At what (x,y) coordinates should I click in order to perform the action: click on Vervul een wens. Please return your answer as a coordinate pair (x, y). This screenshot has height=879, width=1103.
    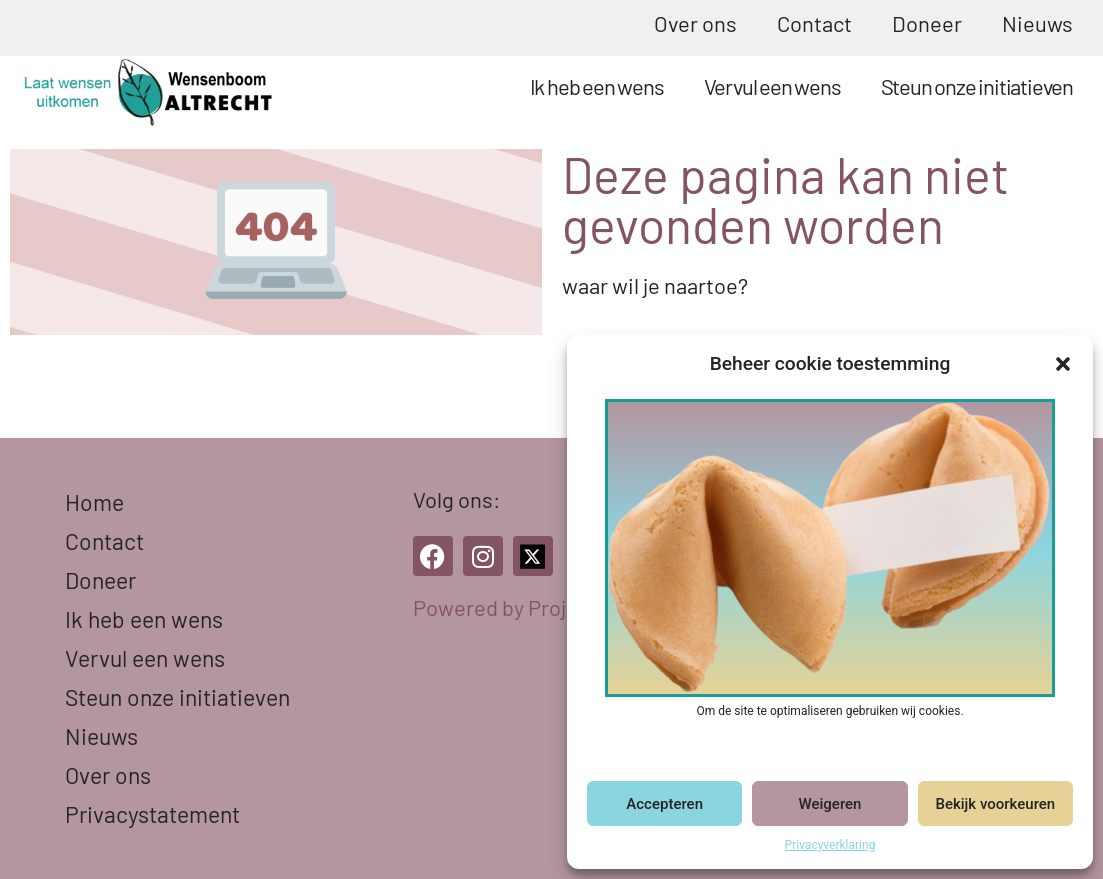
    Looking at the image, I should click on (772, 86).